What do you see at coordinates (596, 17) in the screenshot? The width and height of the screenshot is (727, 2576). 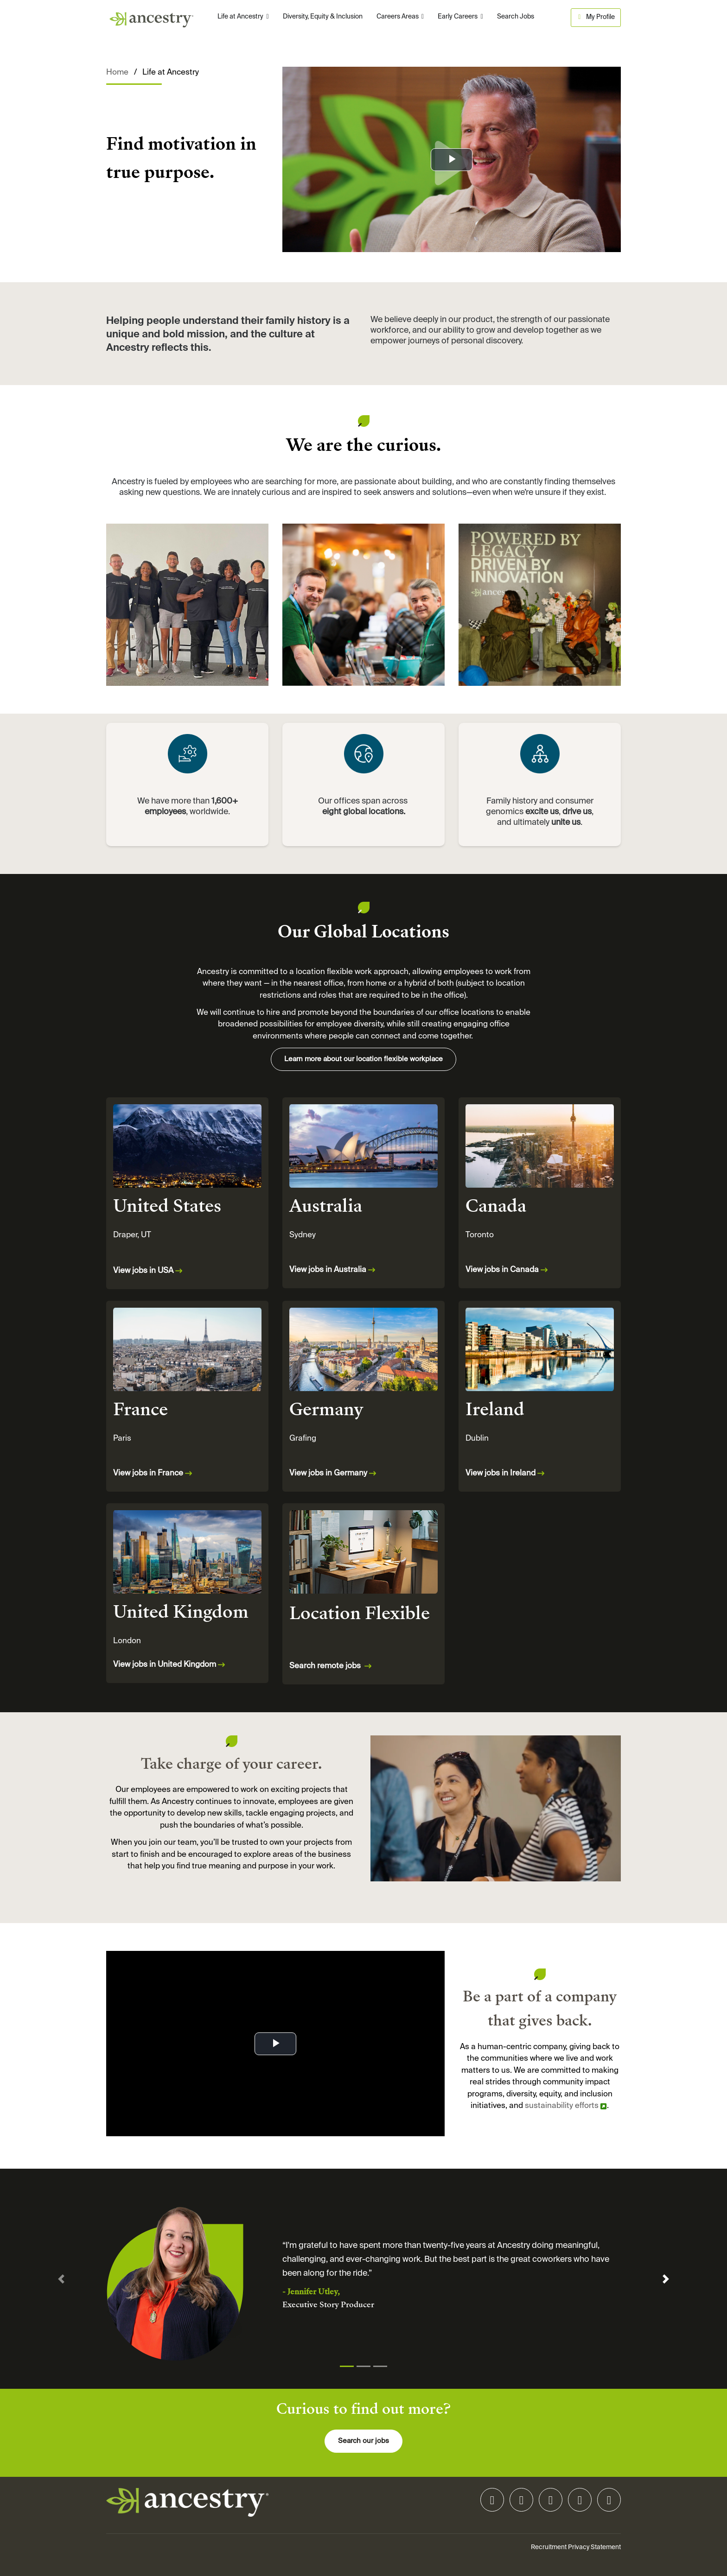 I see `My Profile` at bounding box center [596, 17].